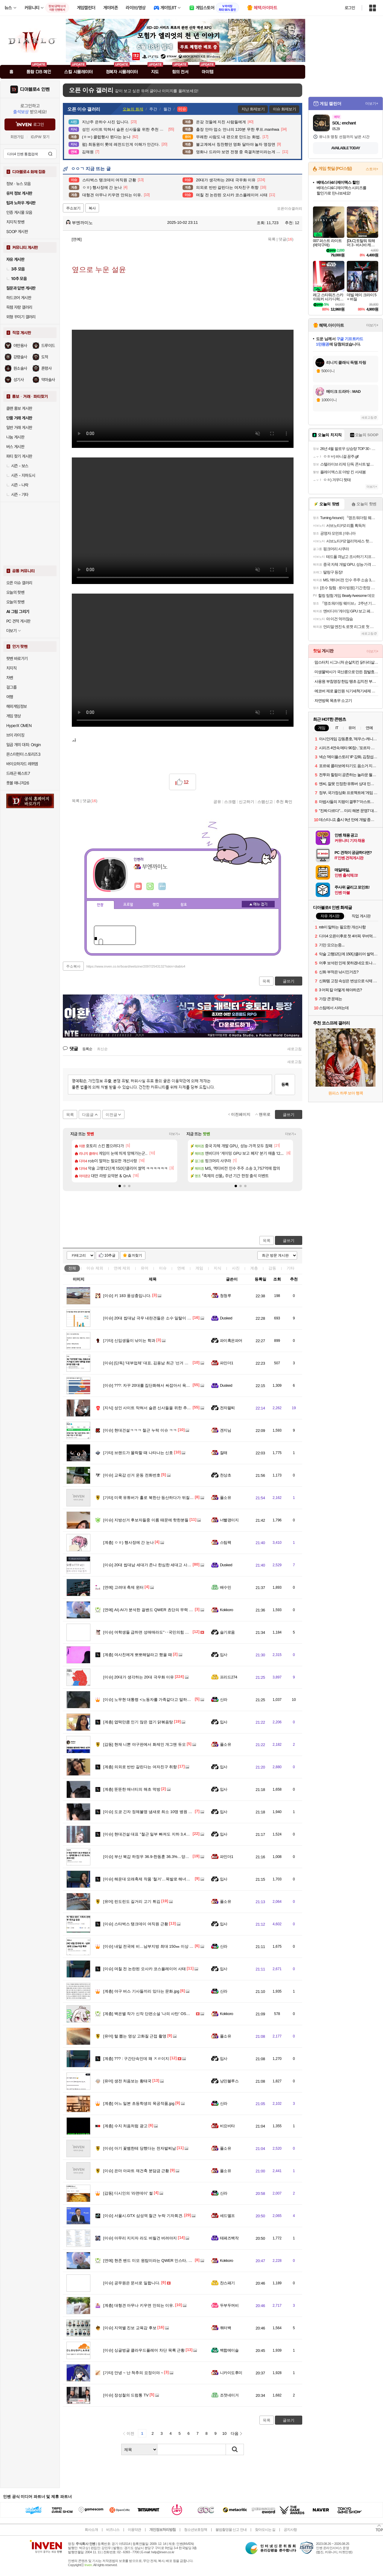 This screenshot has width=383, height=2576. Describe the element at coordinates (17, 137) in the screenshot. I see `회원가입` at that location.